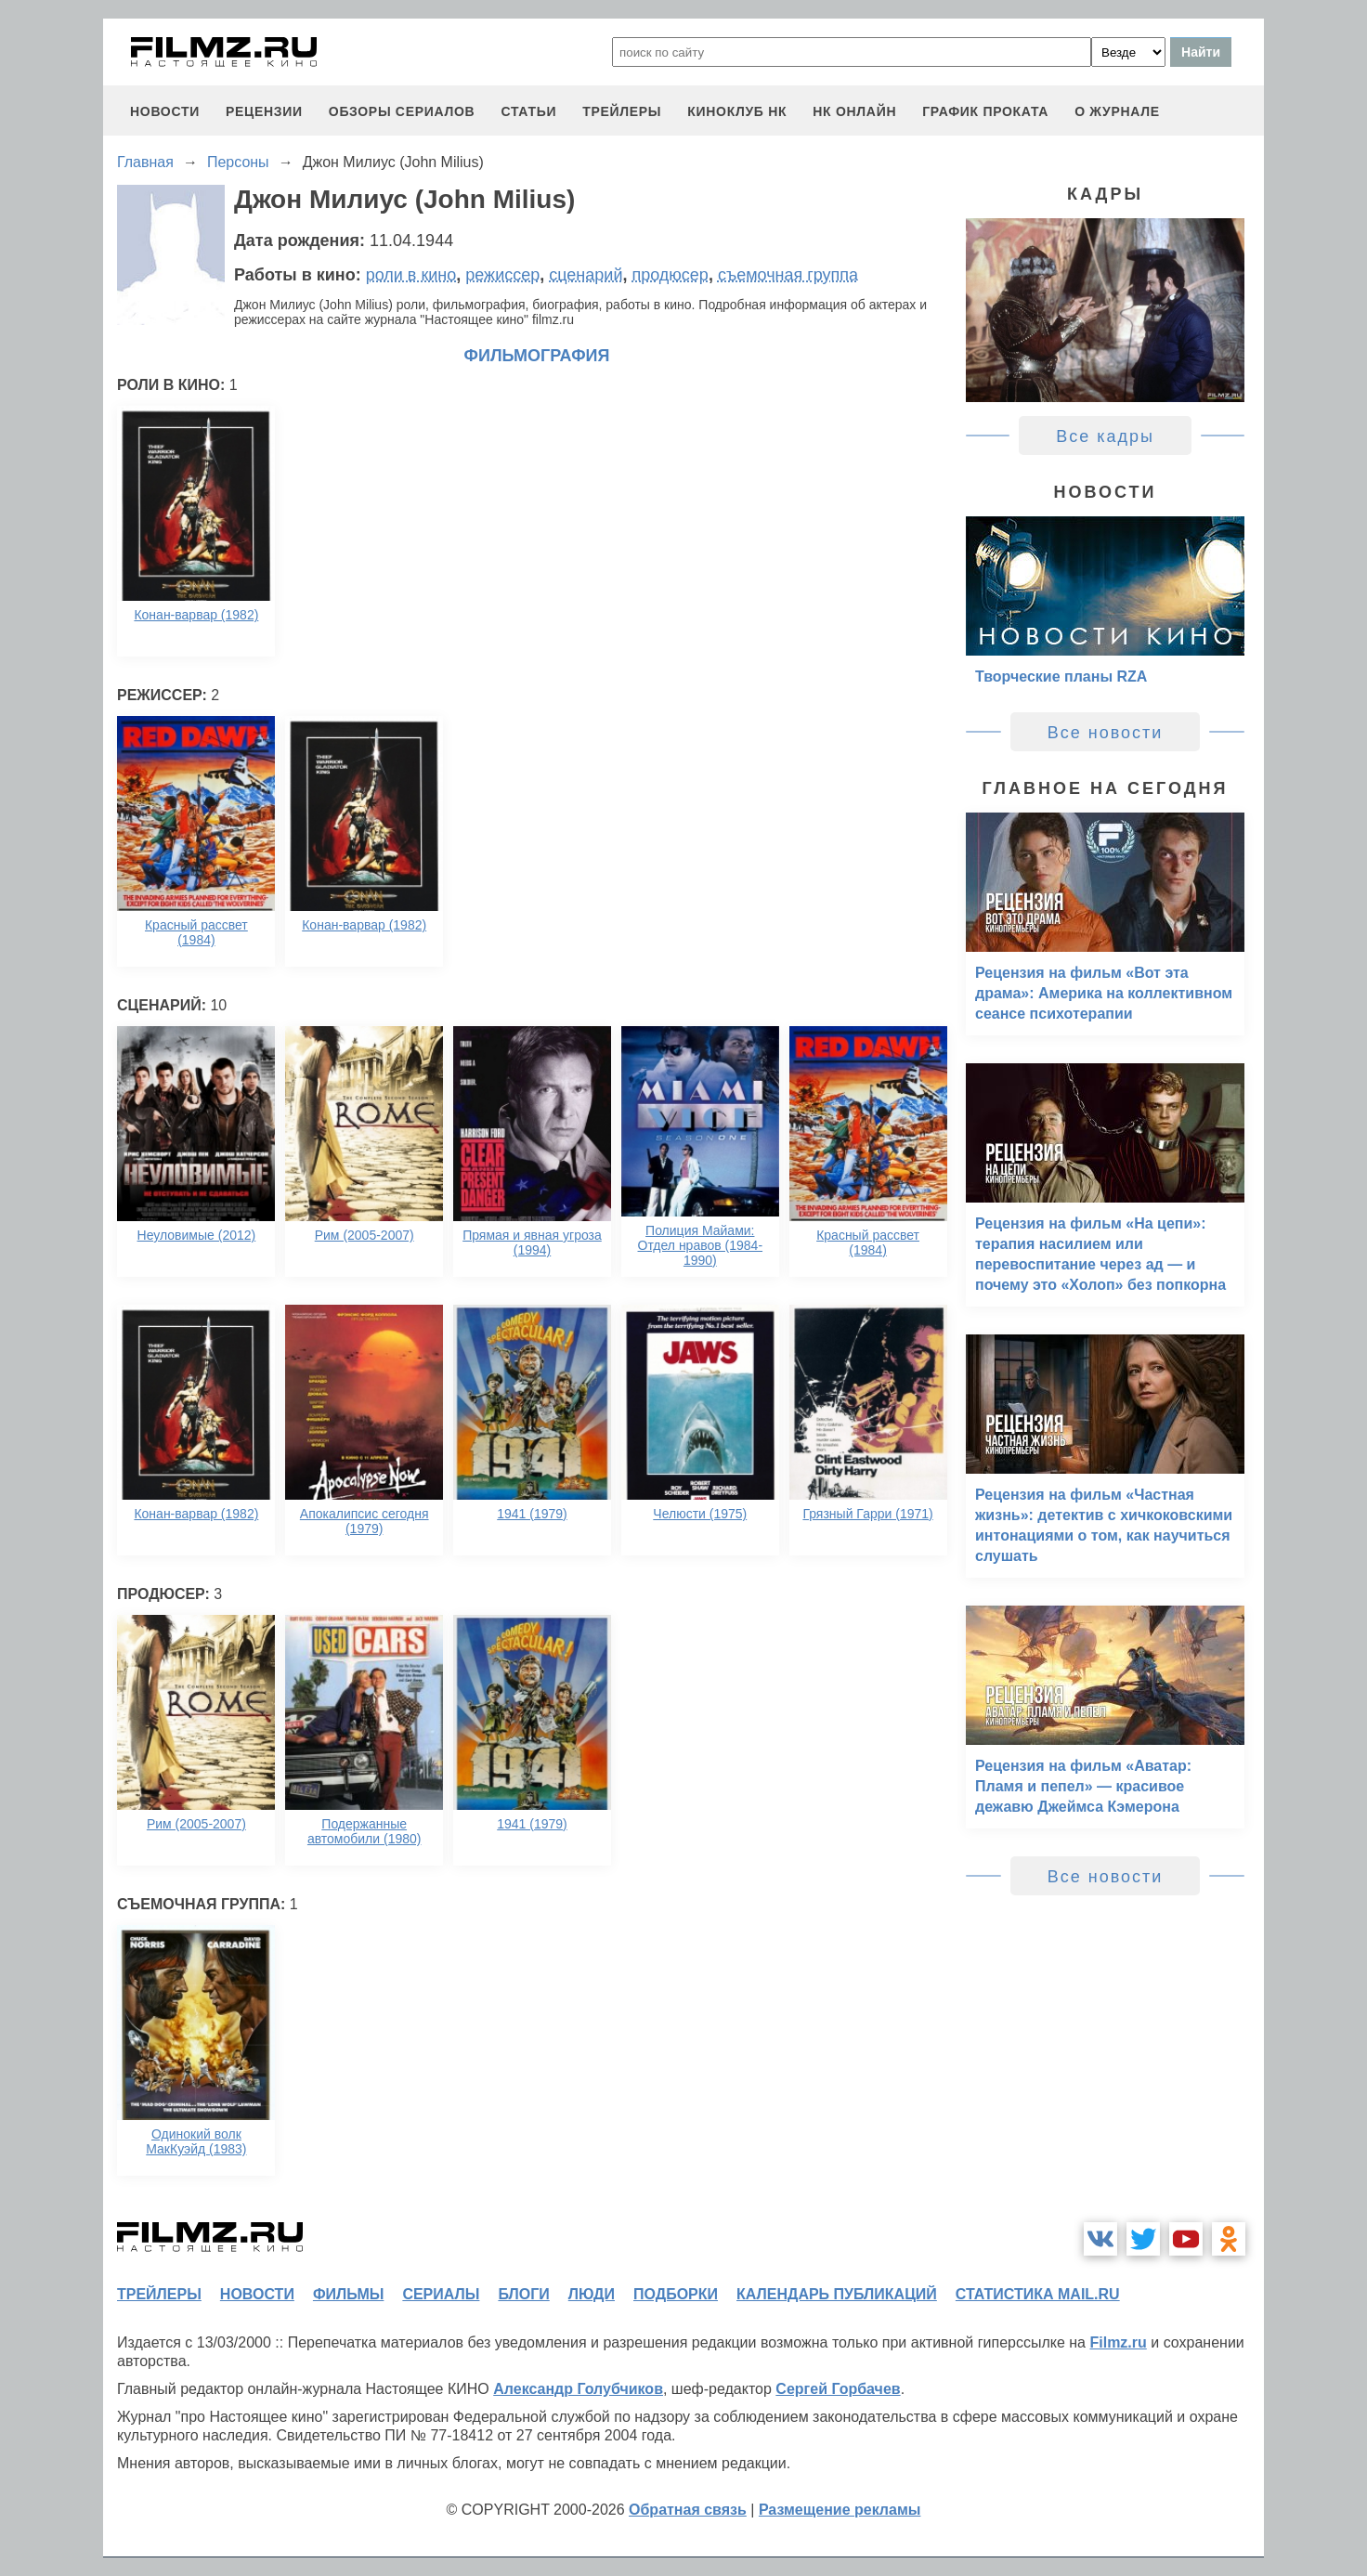 The width and height of the screenshot is (1367, 2576). What do you see at coordinates (621, 111) in the screenshot?
I see `трейлеры` at bounding box center [621, 111].